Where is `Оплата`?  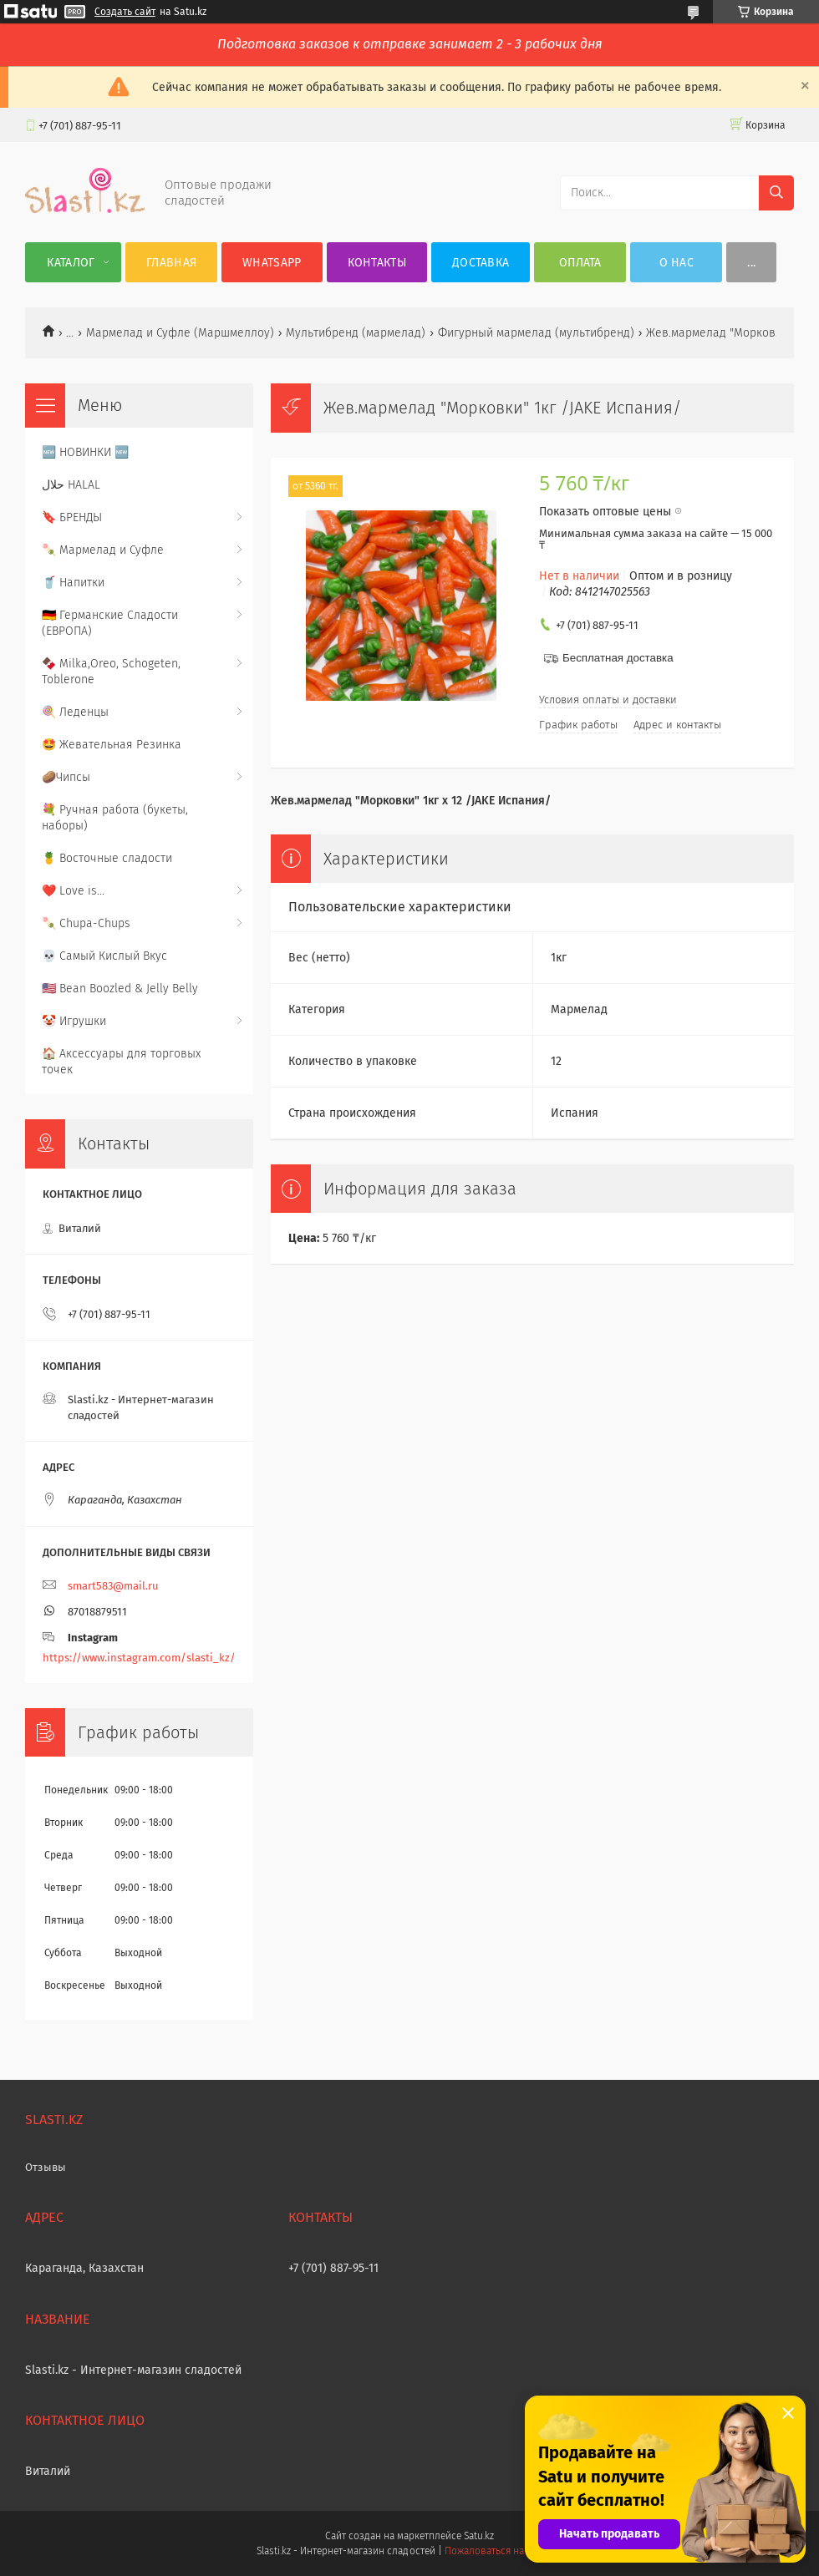 Оплата is located at coordinates (580, 263).